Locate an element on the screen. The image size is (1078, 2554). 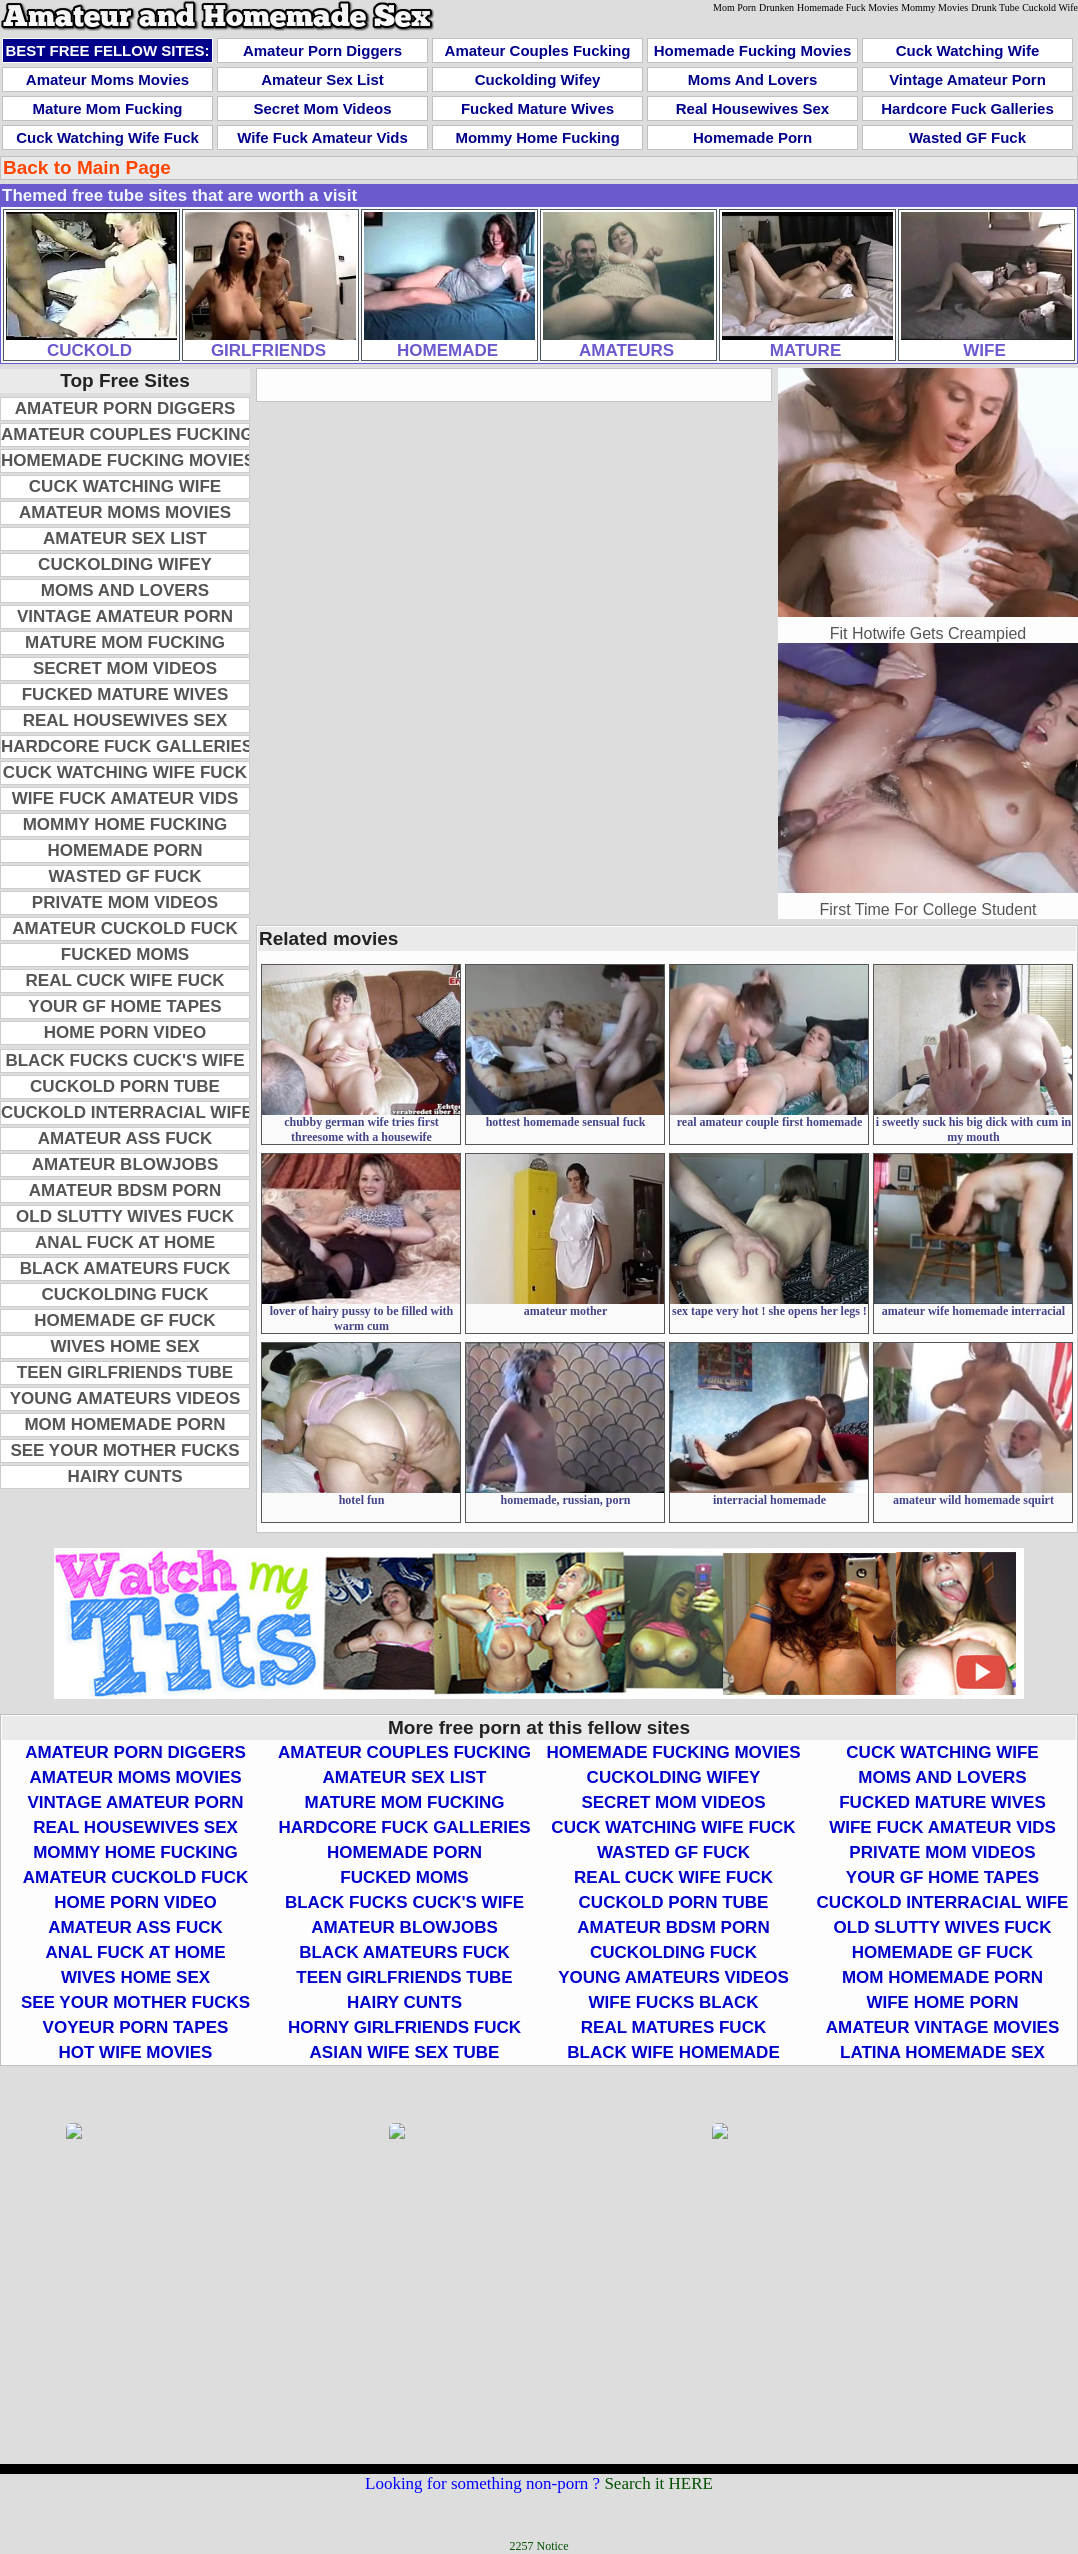
Cuckold Wife is located at coordinates (1050, 7).